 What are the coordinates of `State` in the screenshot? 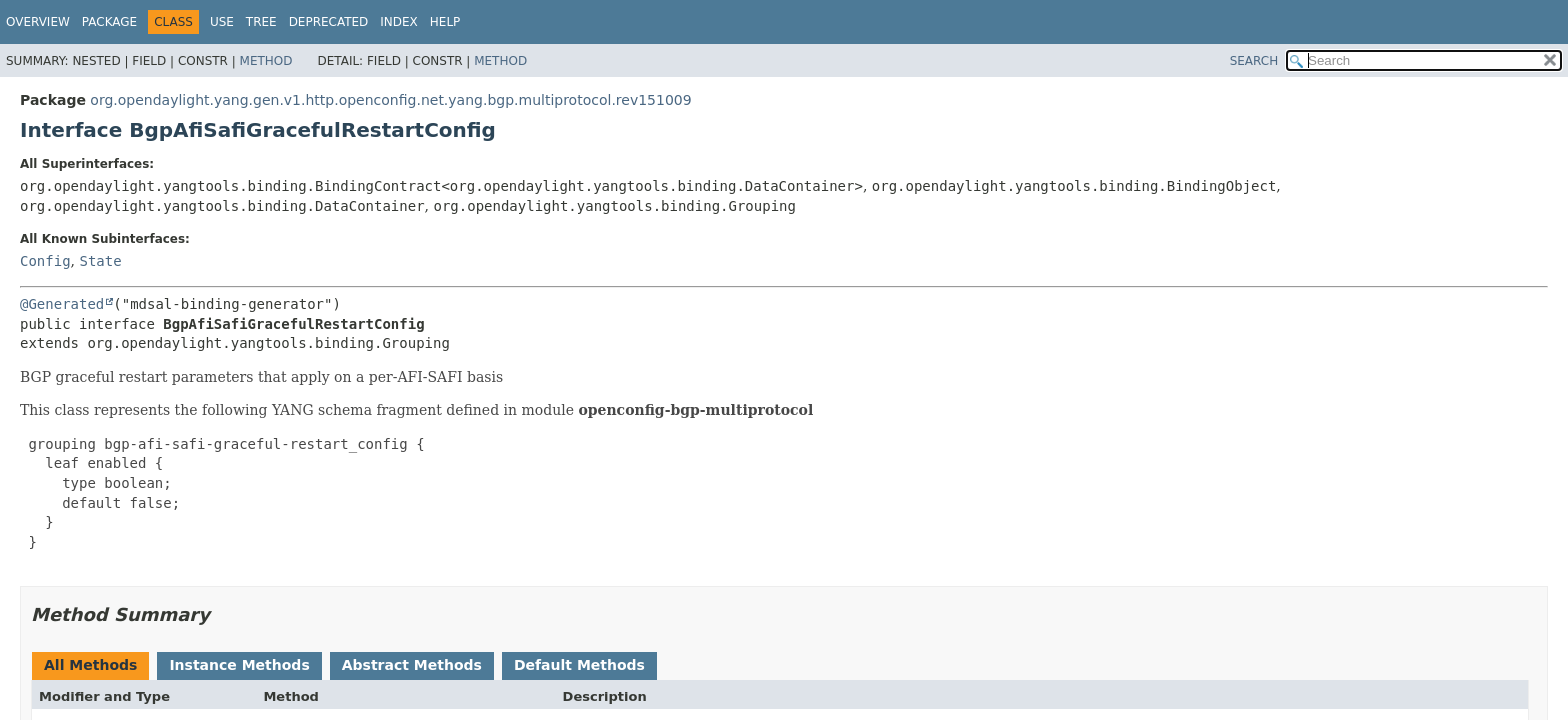 It's located at (100, 261).